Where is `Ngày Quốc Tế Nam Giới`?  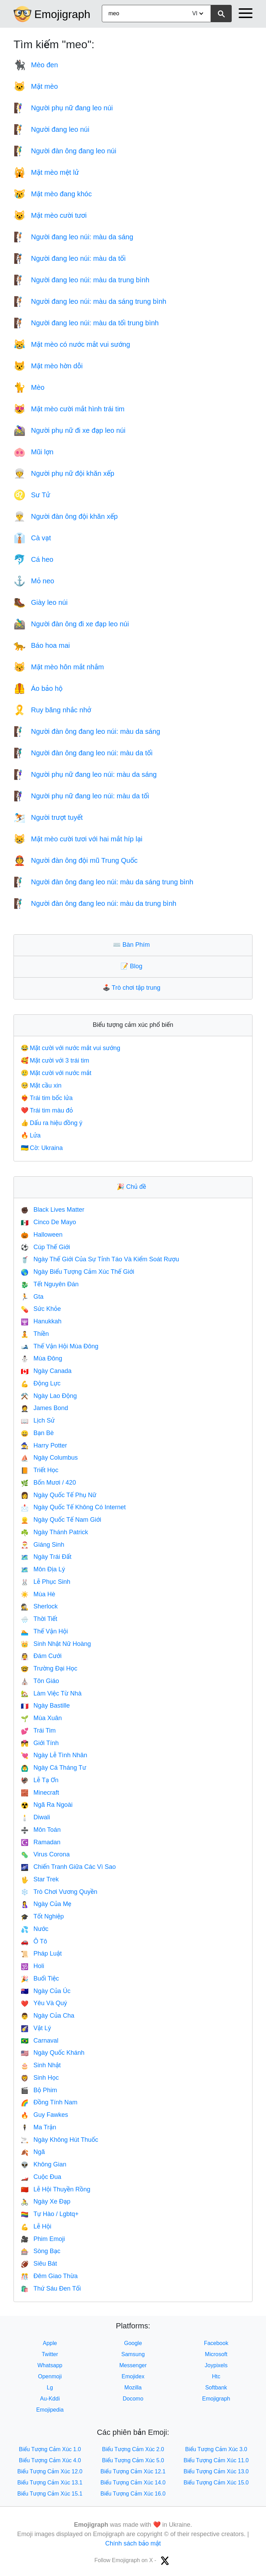 Ngày Quốc Tế Nam Giới is located at coordinates (61, 1519).